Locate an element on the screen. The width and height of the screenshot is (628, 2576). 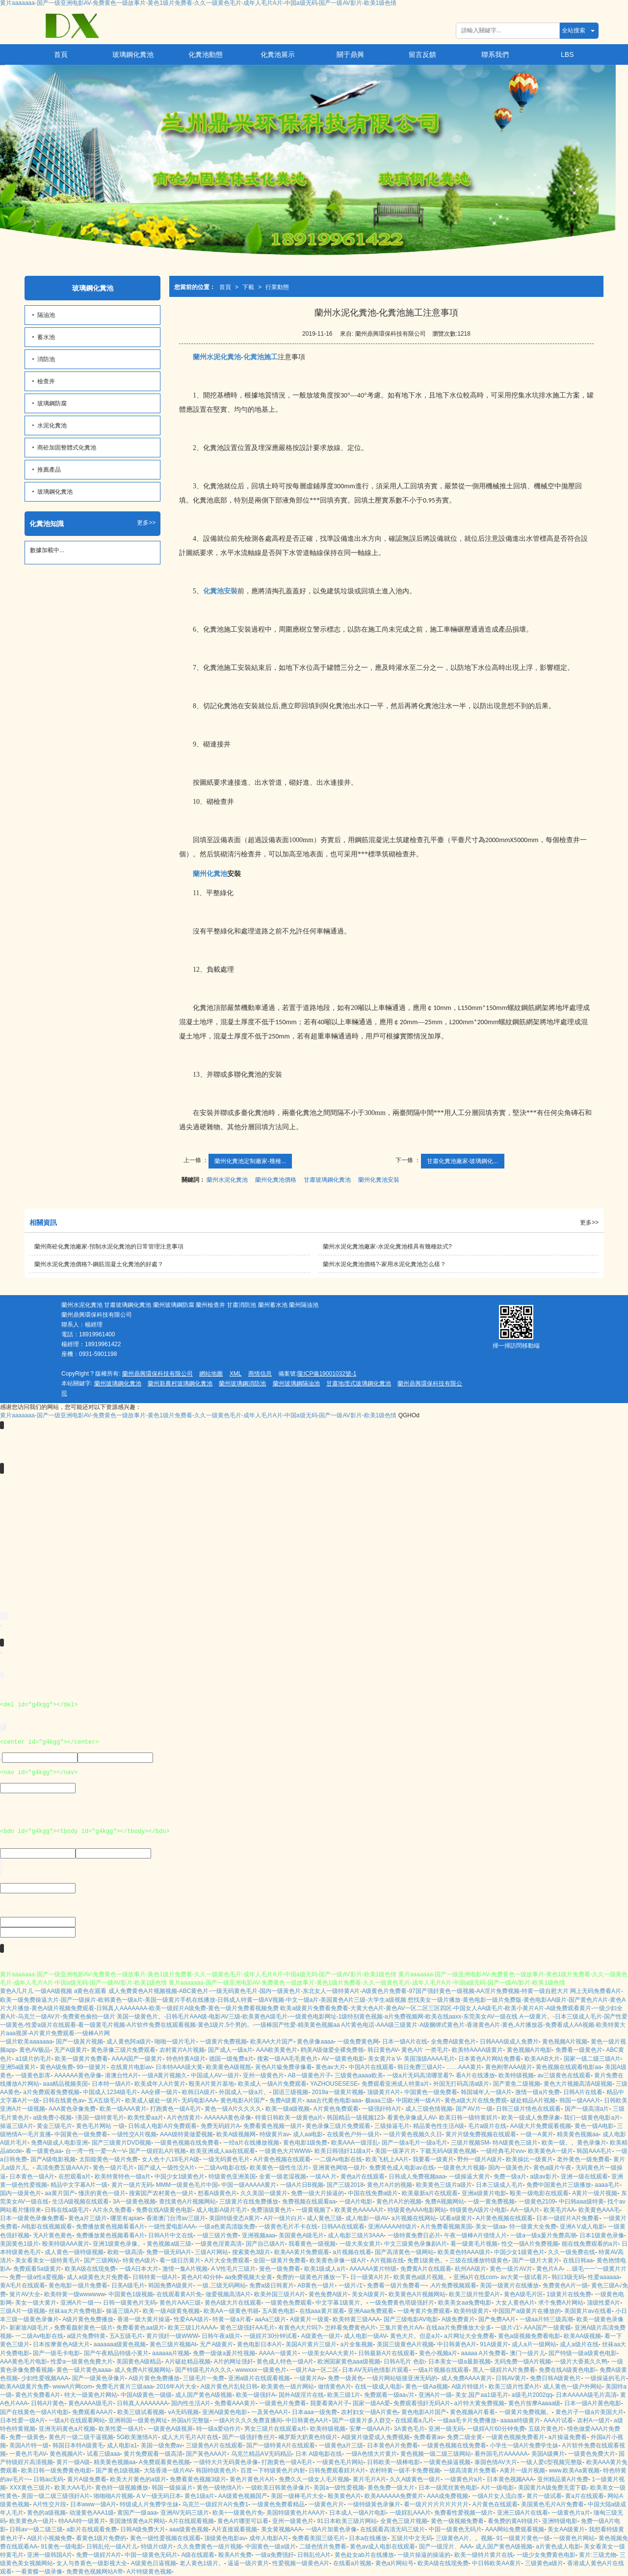
蘭州新農村玻璃鋼化糞池 is located at coordinates (180, 1383).